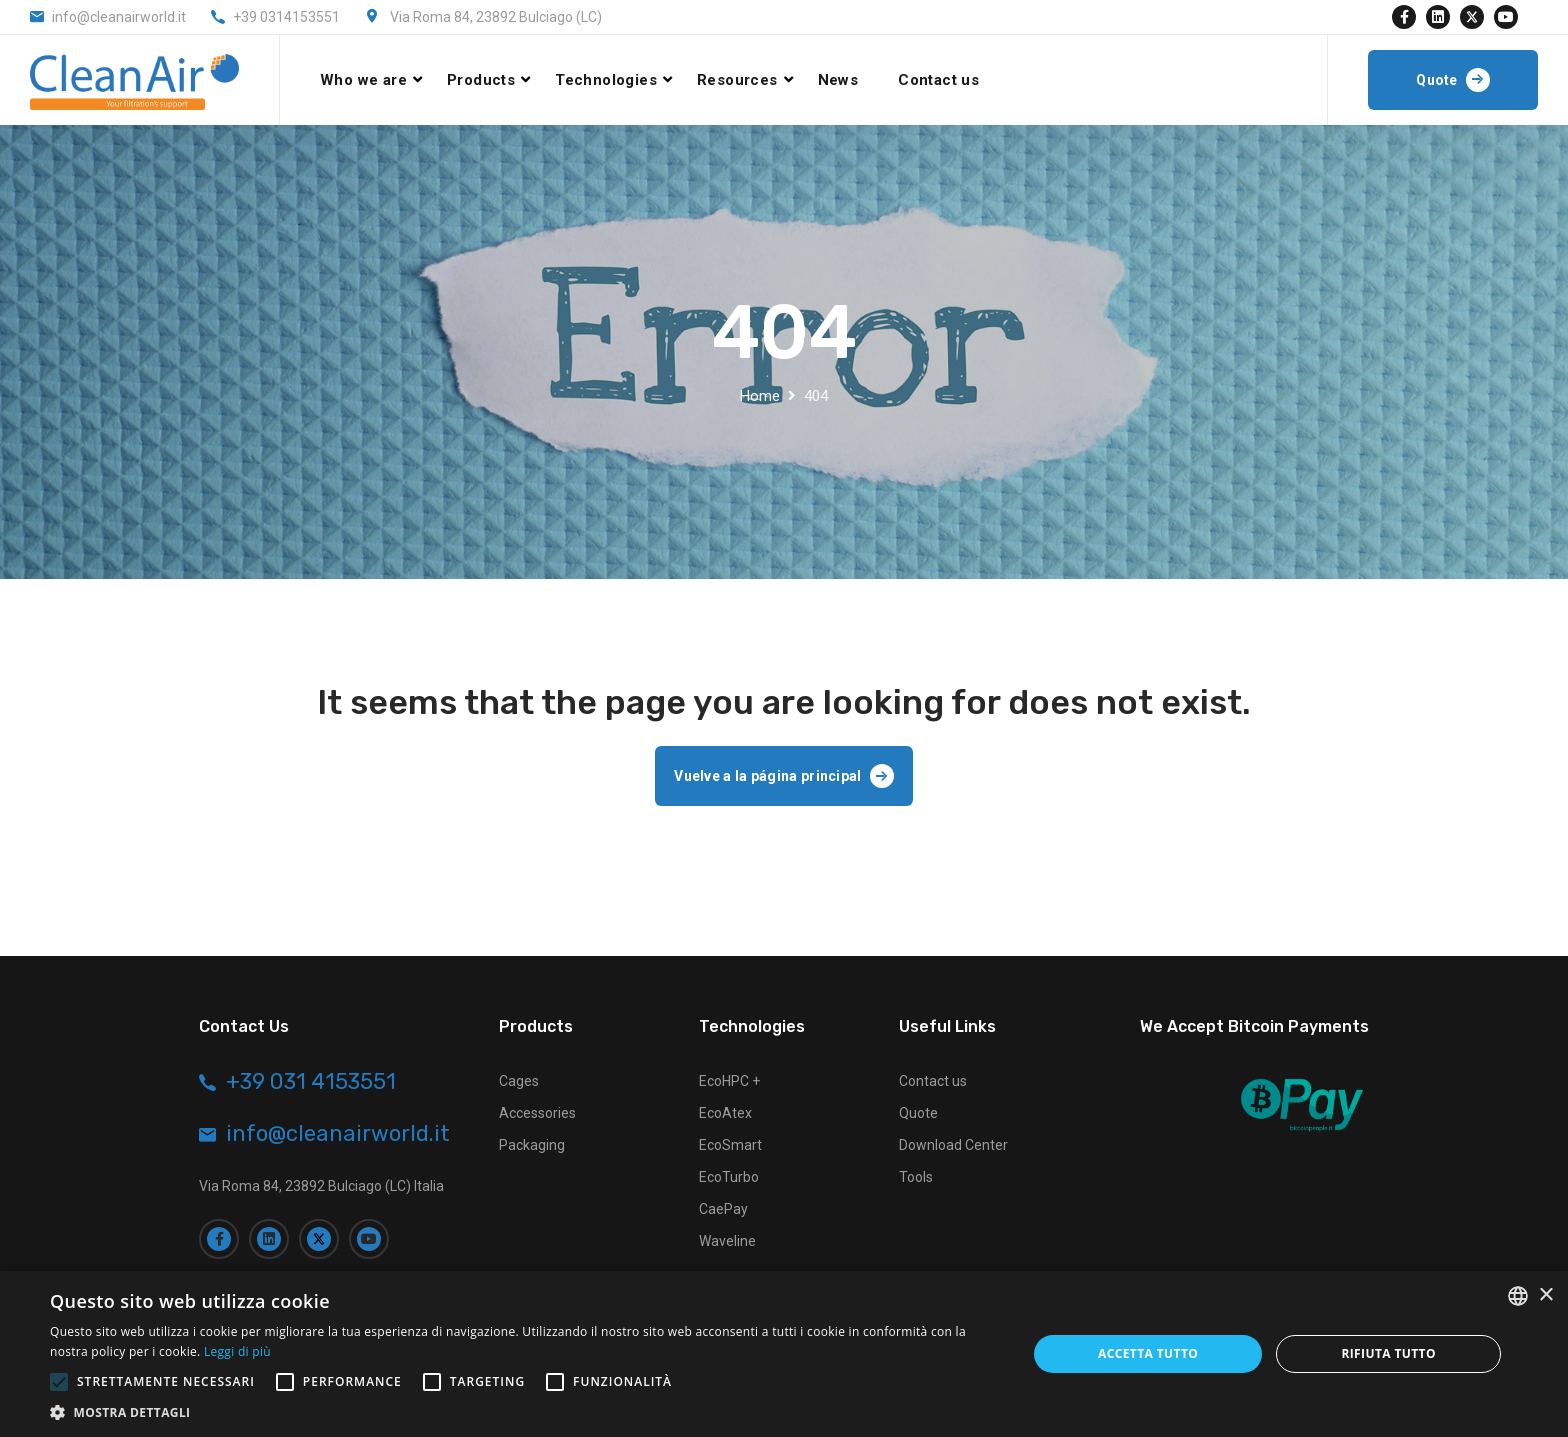 The width and height of the screenshot is (1568, 1437). What do you see at coordinates (524, 1412) in the screenshot?
I see `[button]` at bounding box center [524, 1412].